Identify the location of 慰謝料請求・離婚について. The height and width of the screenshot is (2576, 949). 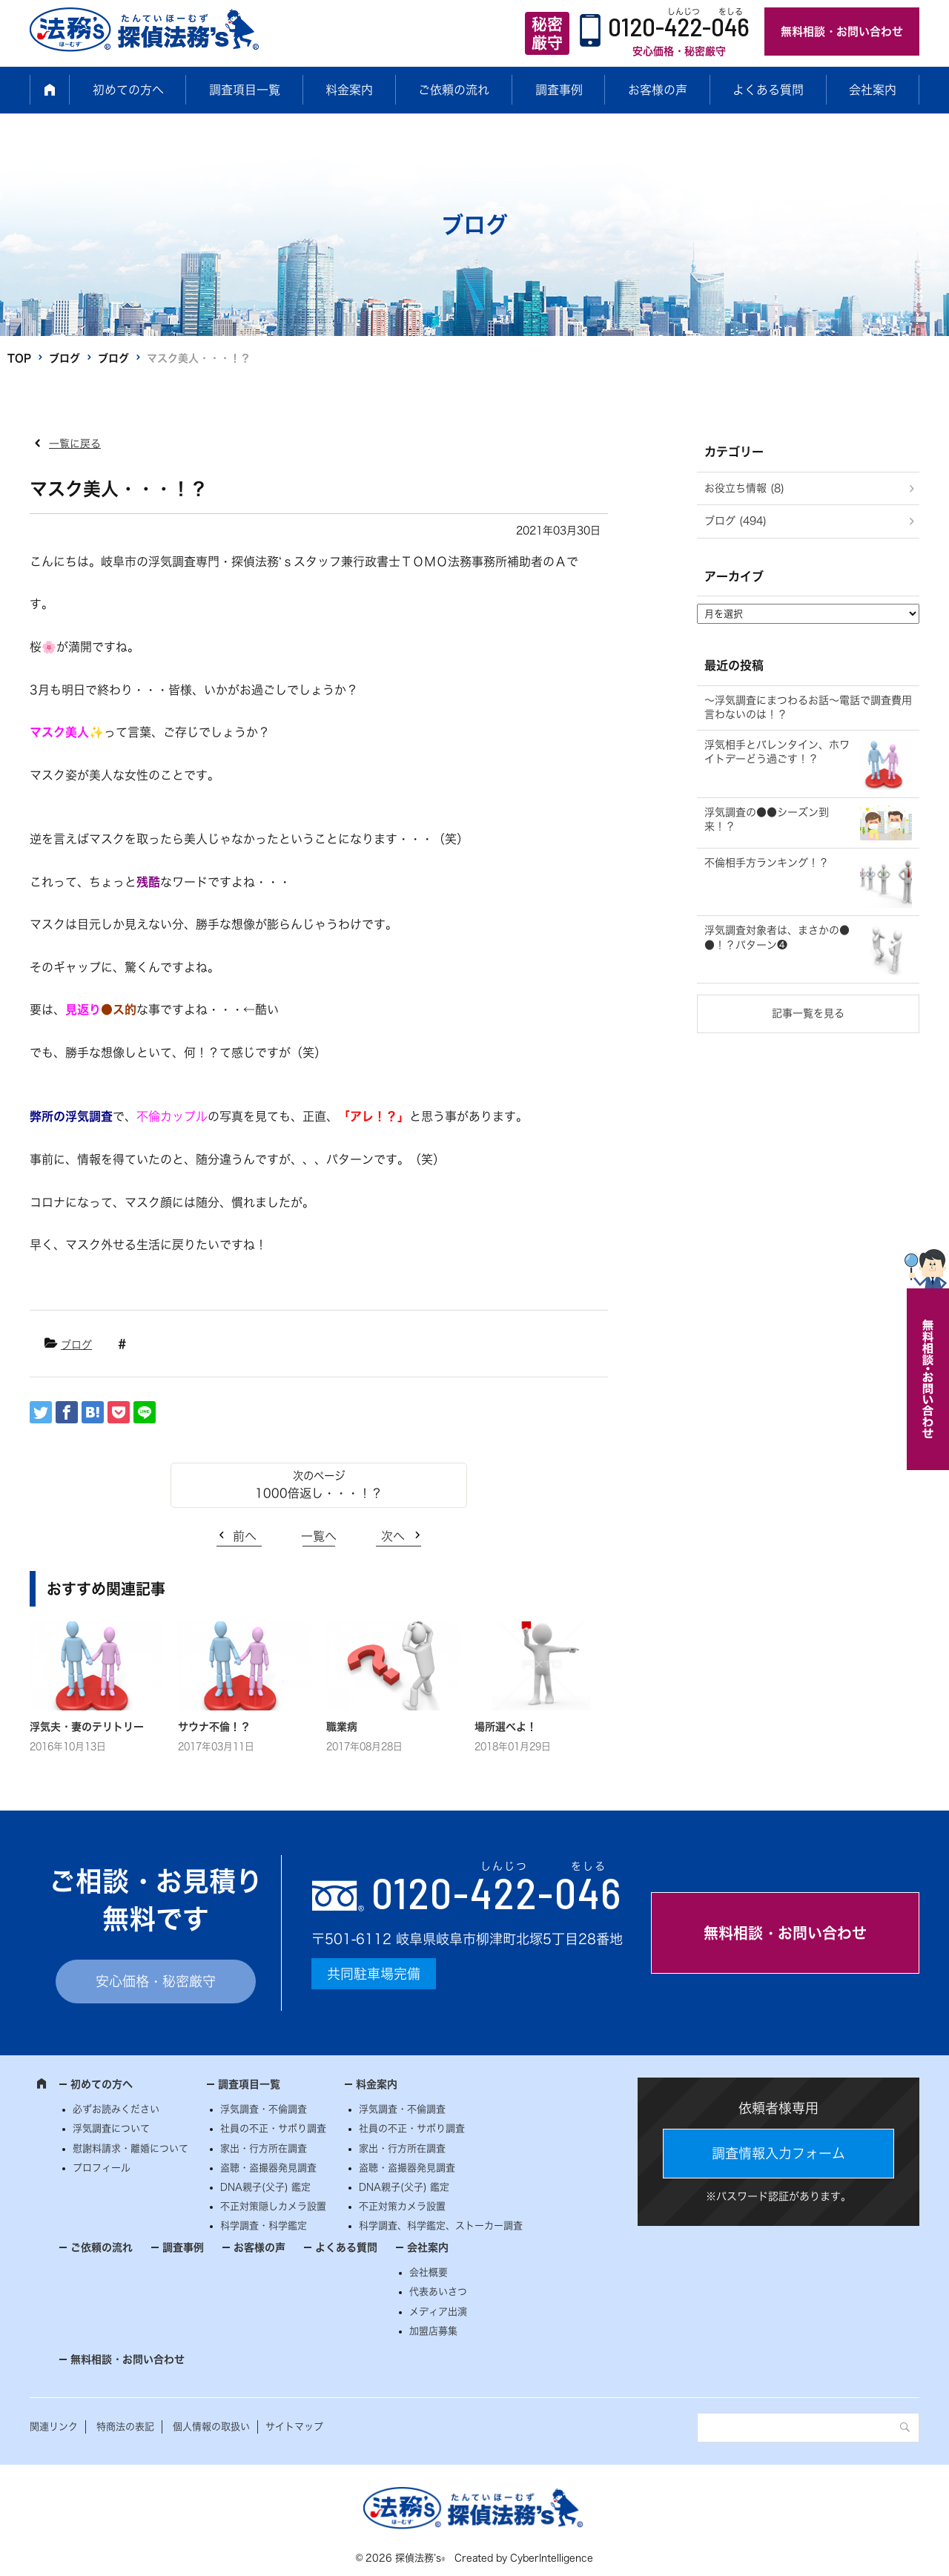
(130, 2148).